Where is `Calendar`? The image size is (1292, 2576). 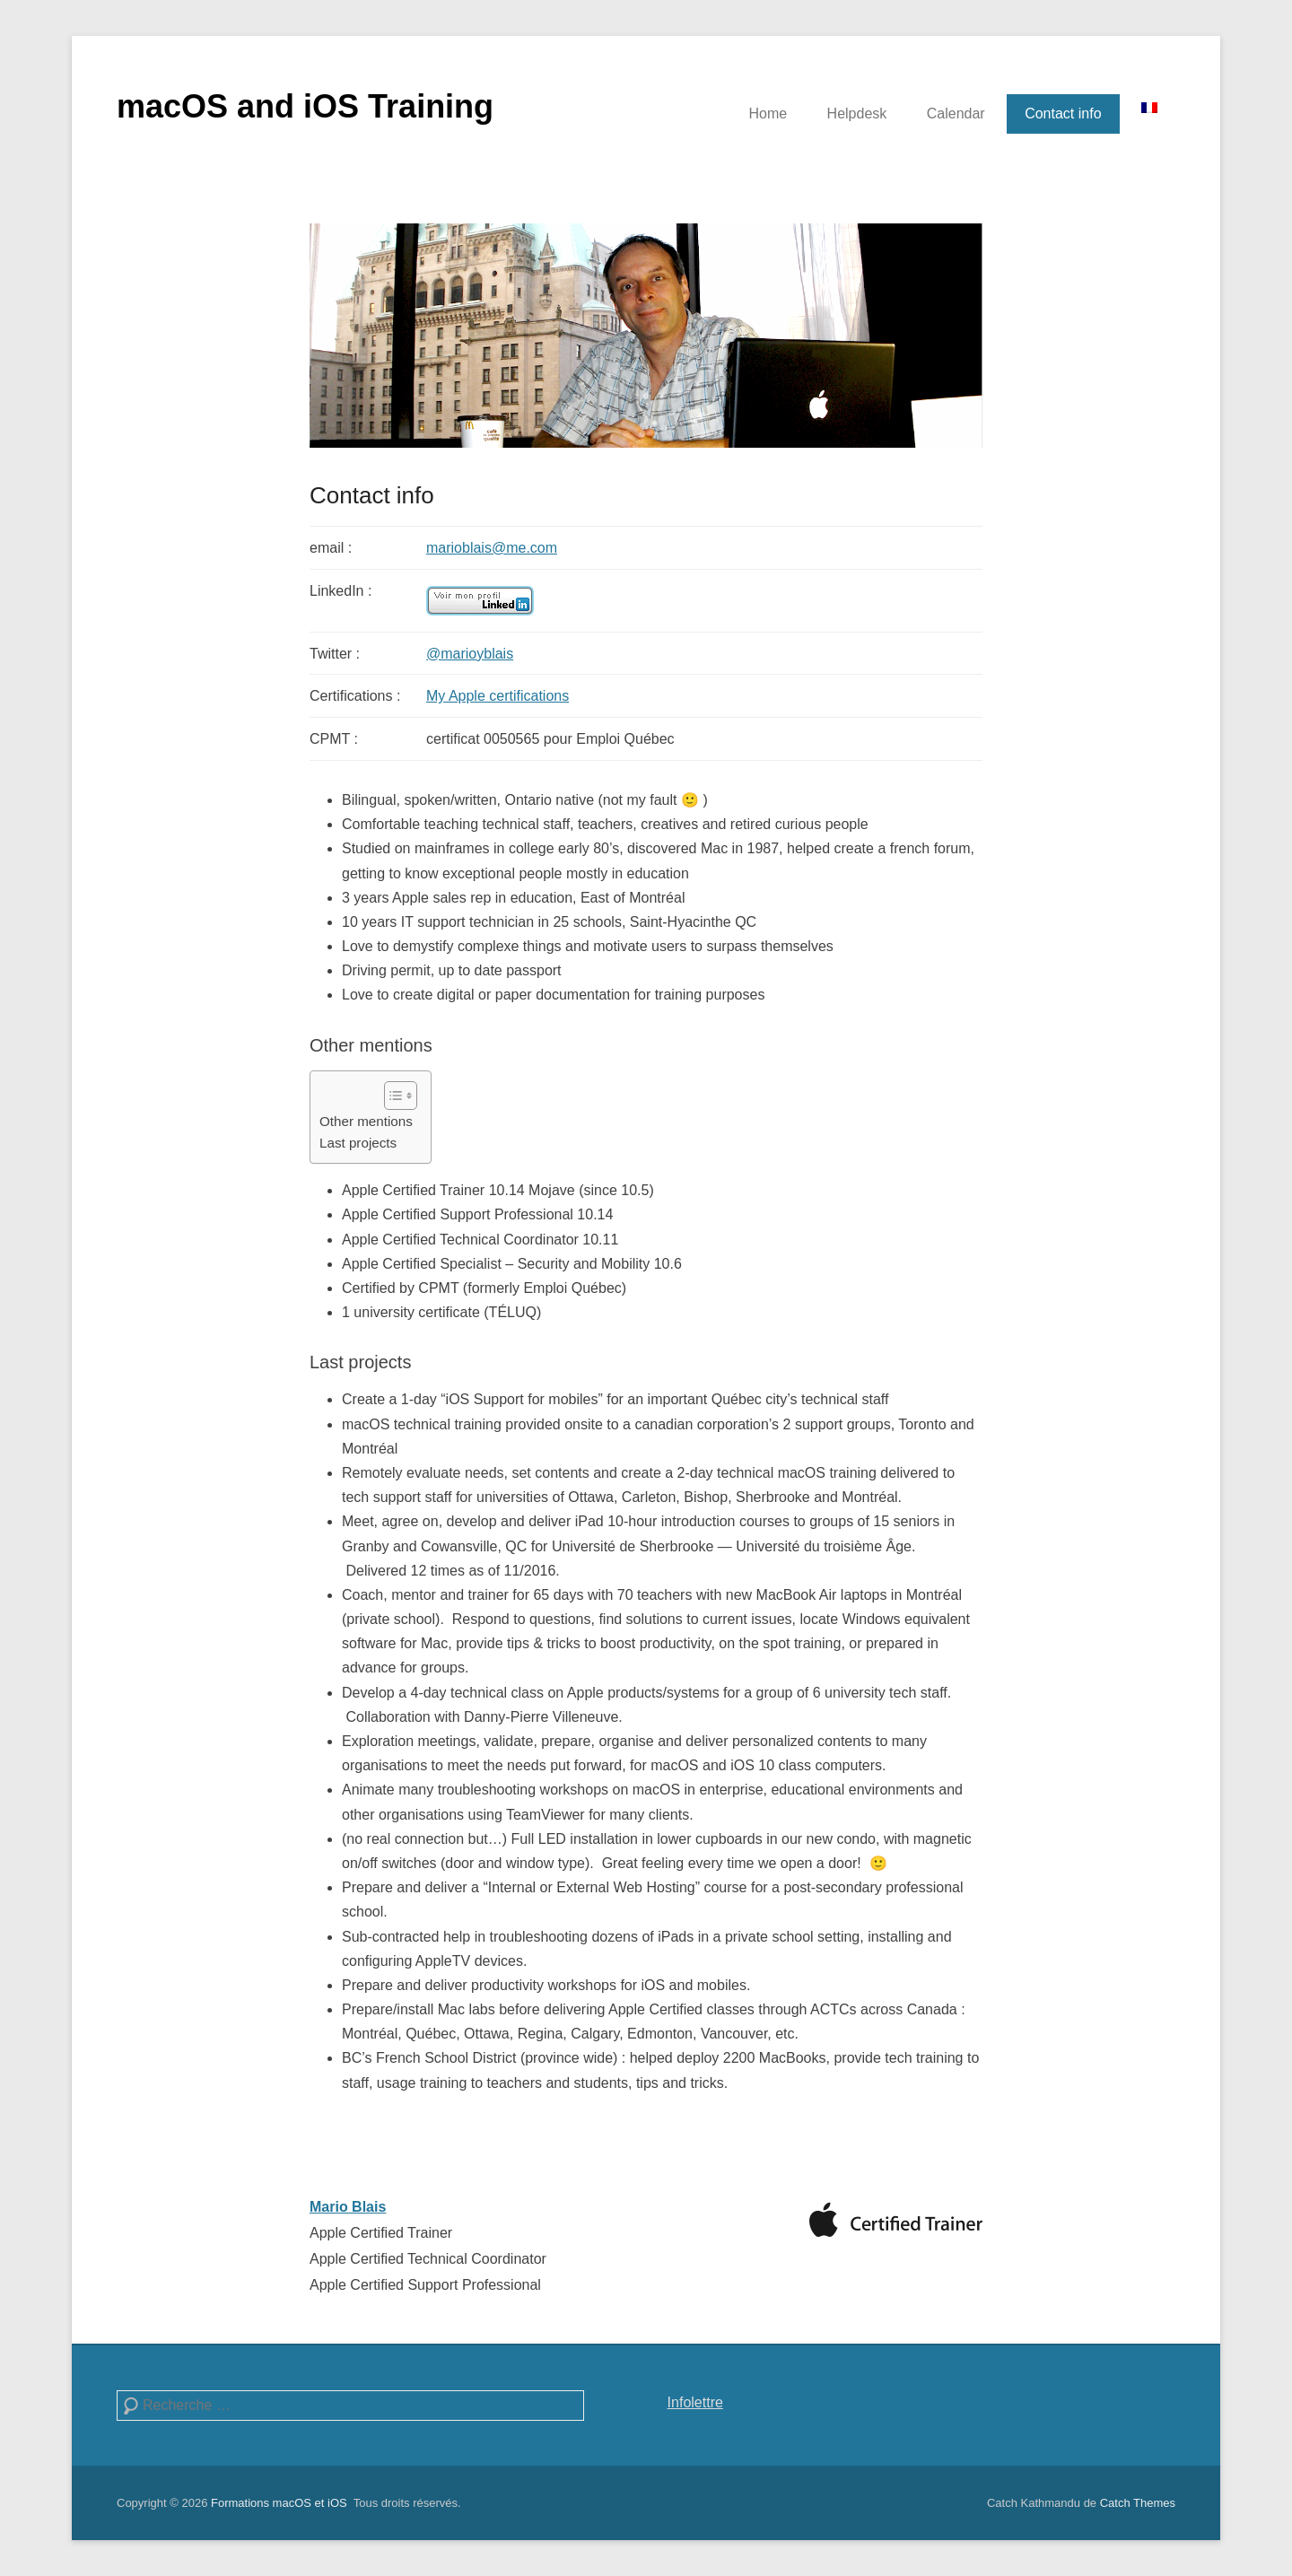
Calendar is located at coordinates (956, 113).